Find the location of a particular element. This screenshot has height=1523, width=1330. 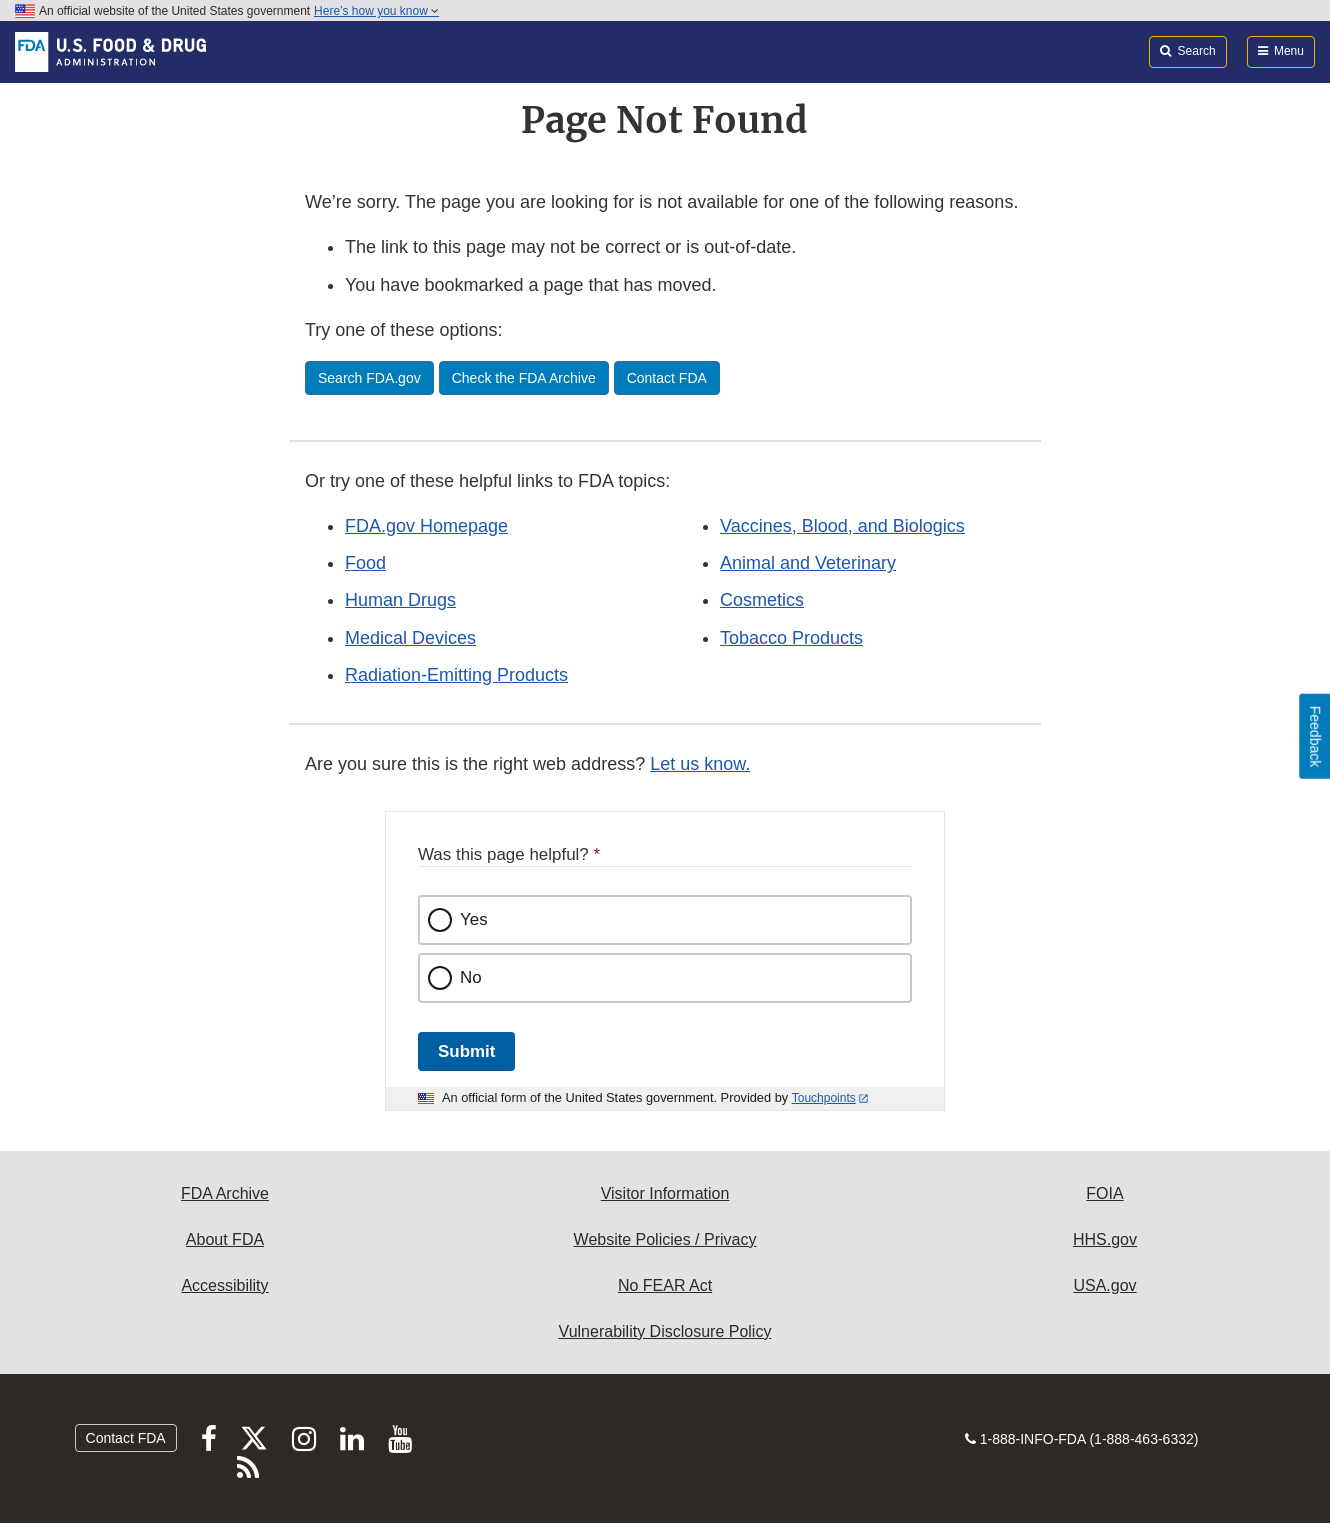

Animal and Veterinary is located at coordinates (808, 563).